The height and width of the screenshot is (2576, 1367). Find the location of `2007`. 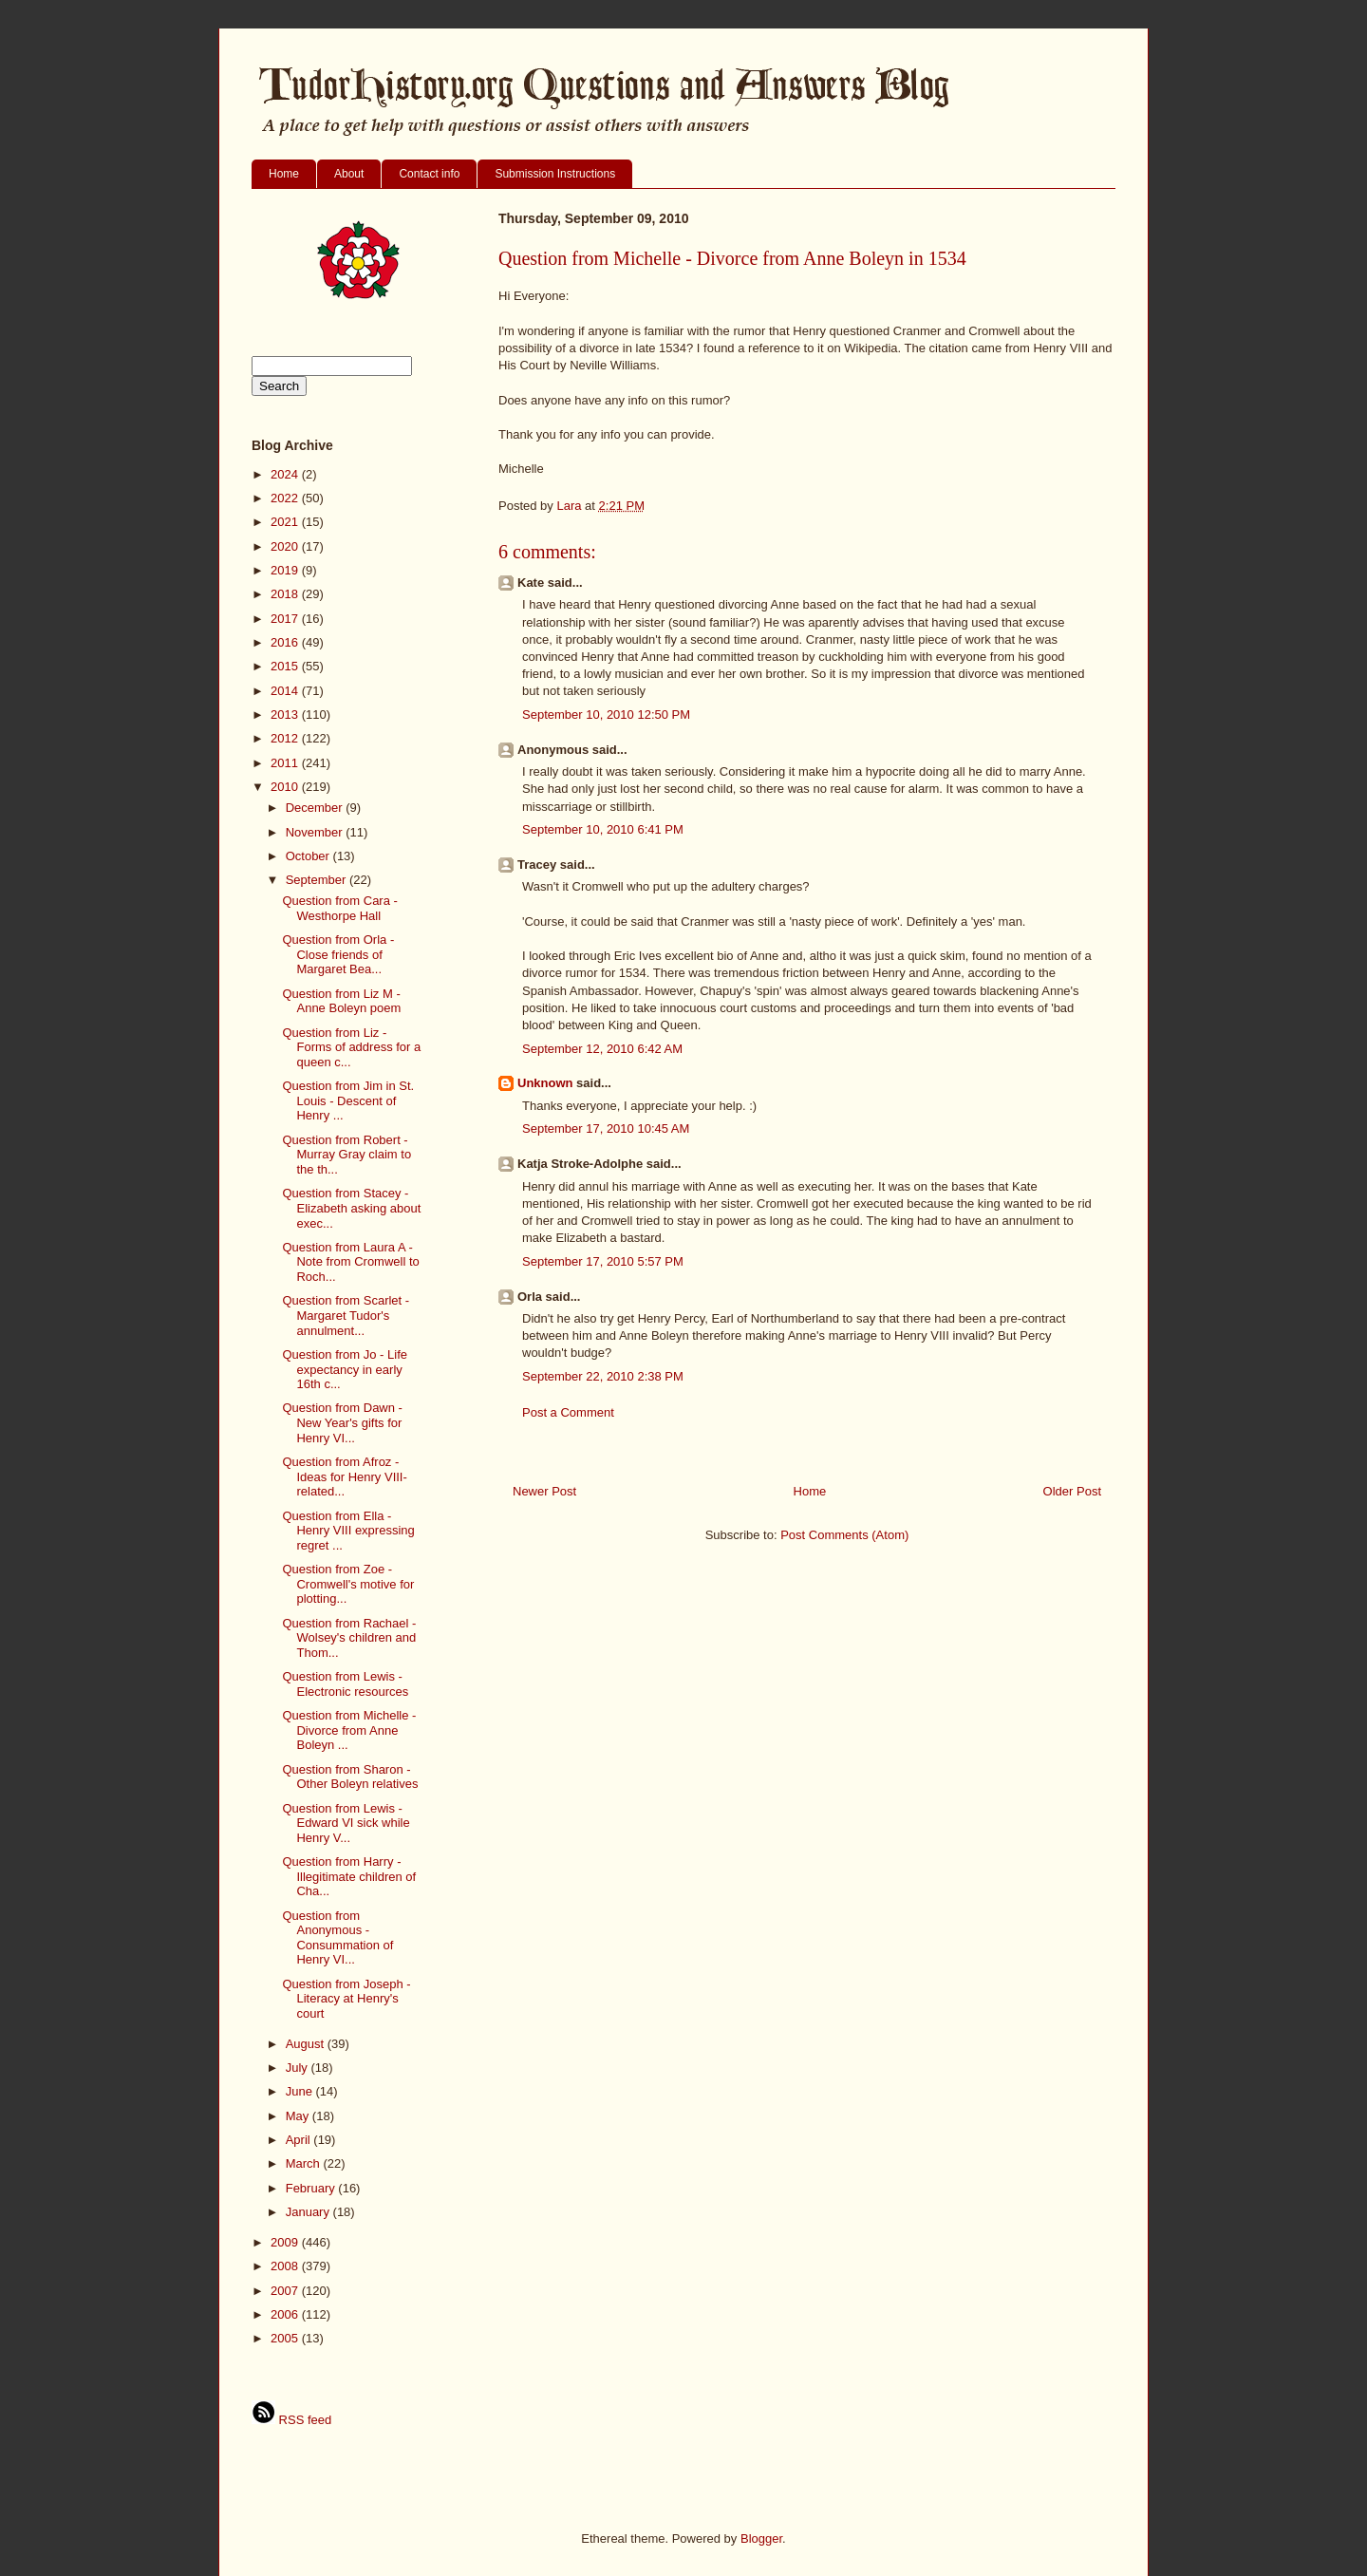

2007 is located at coordinates (286, 2291).